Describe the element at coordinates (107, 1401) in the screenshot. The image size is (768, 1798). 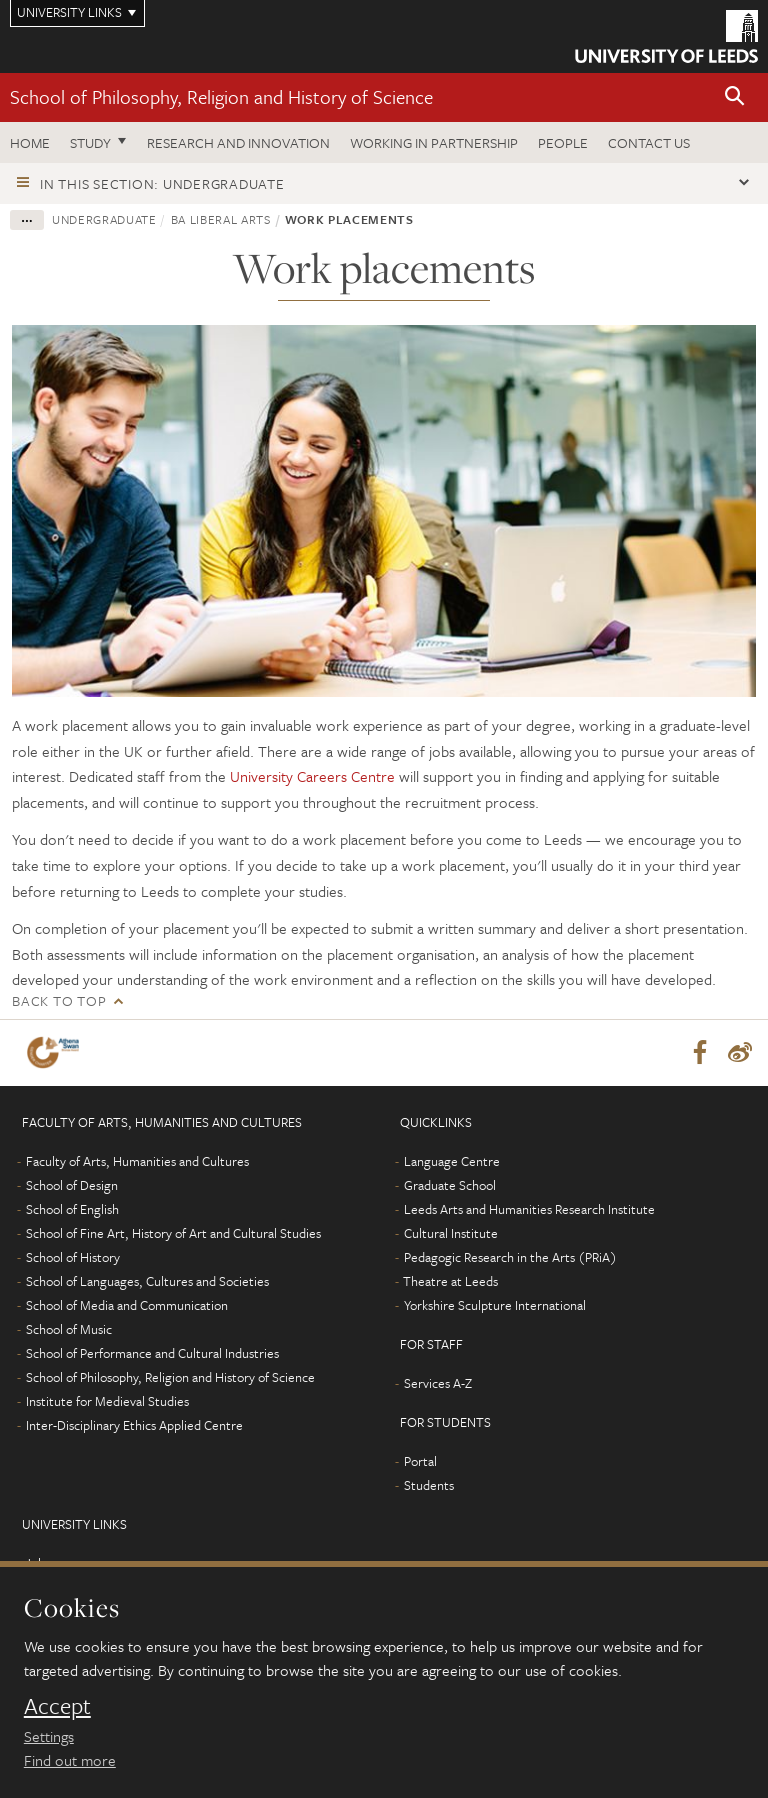
I see `Institute for Medieval Studies` at that location.